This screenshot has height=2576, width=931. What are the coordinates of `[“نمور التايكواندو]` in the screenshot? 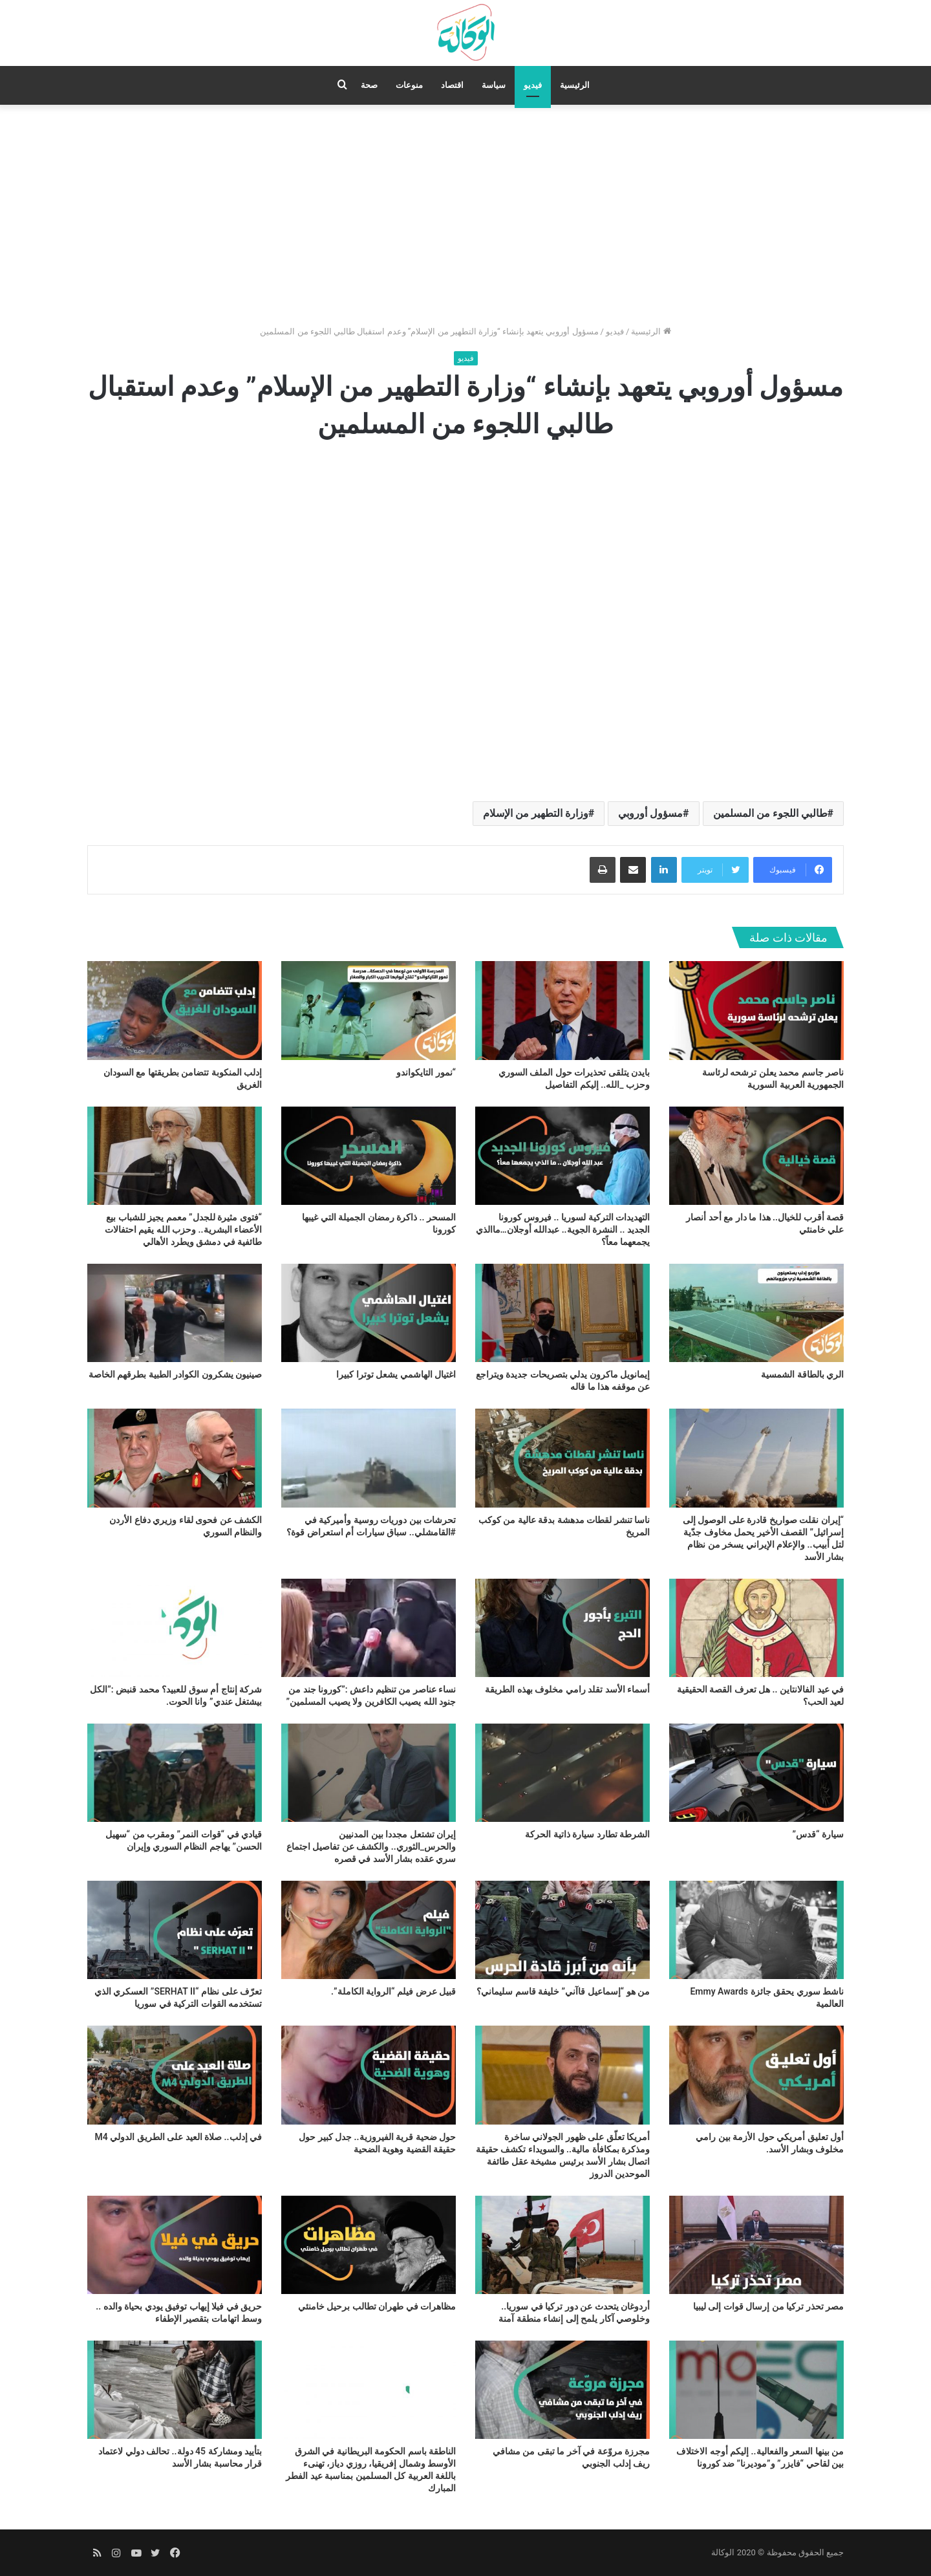 It's located at (368, 1010).